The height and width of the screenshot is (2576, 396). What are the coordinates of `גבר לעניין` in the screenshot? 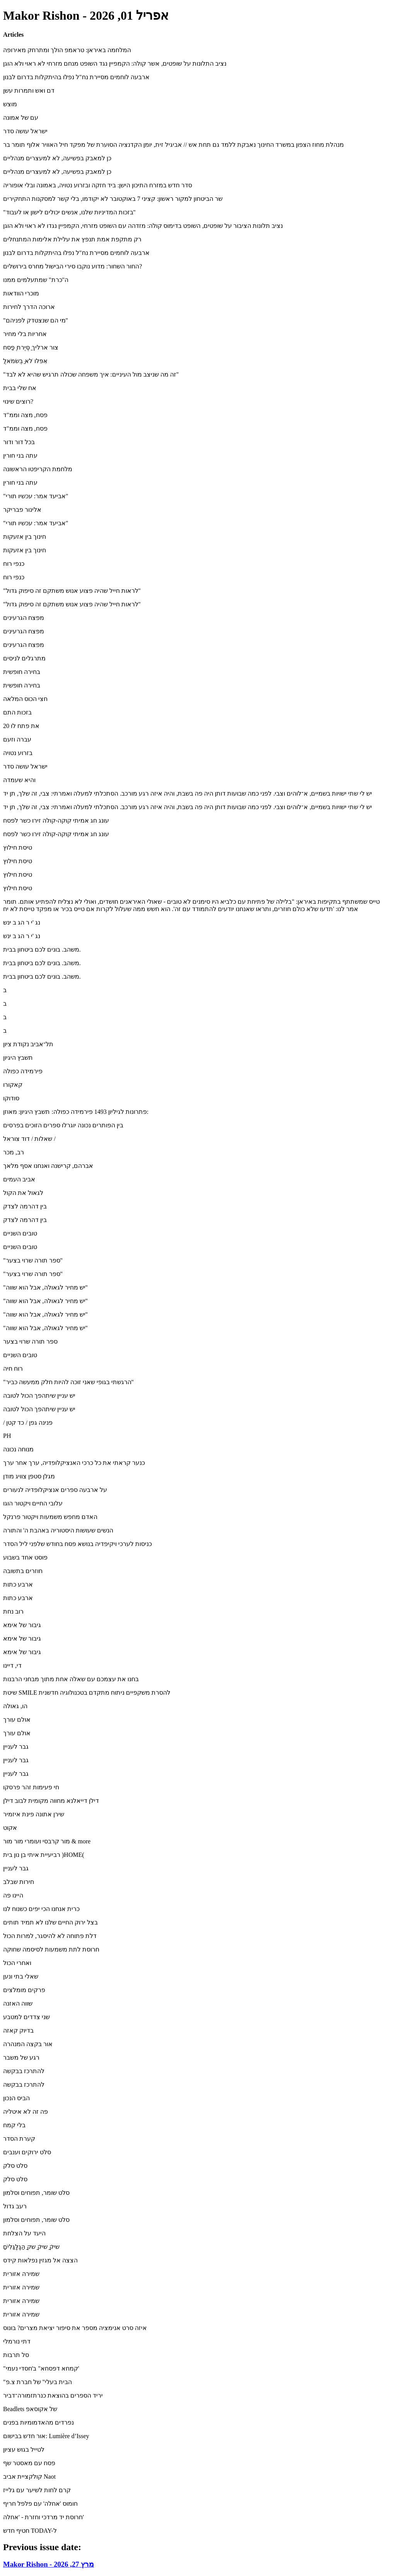 It's located at (16, 1746).